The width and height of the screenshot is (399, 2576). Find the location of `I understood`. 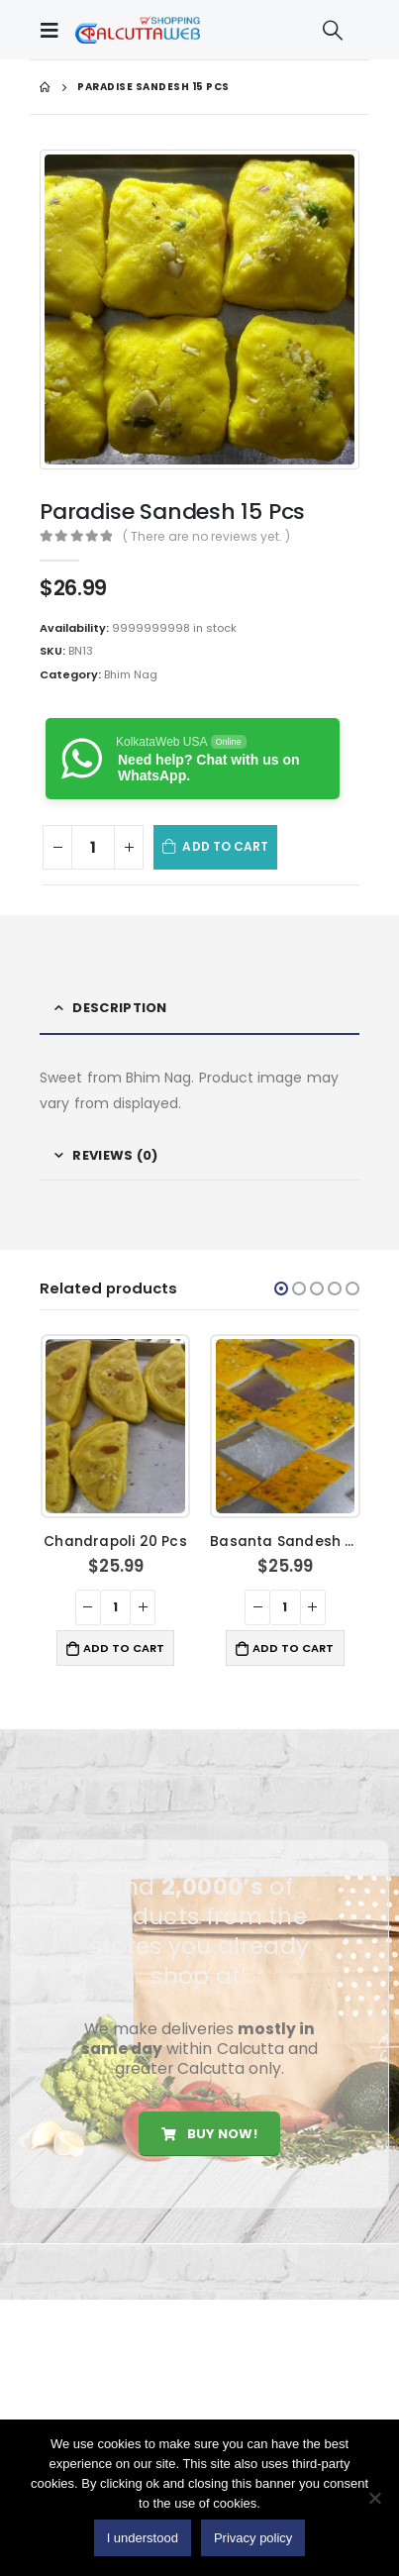

I understood is located at coordinates (142, 2537).